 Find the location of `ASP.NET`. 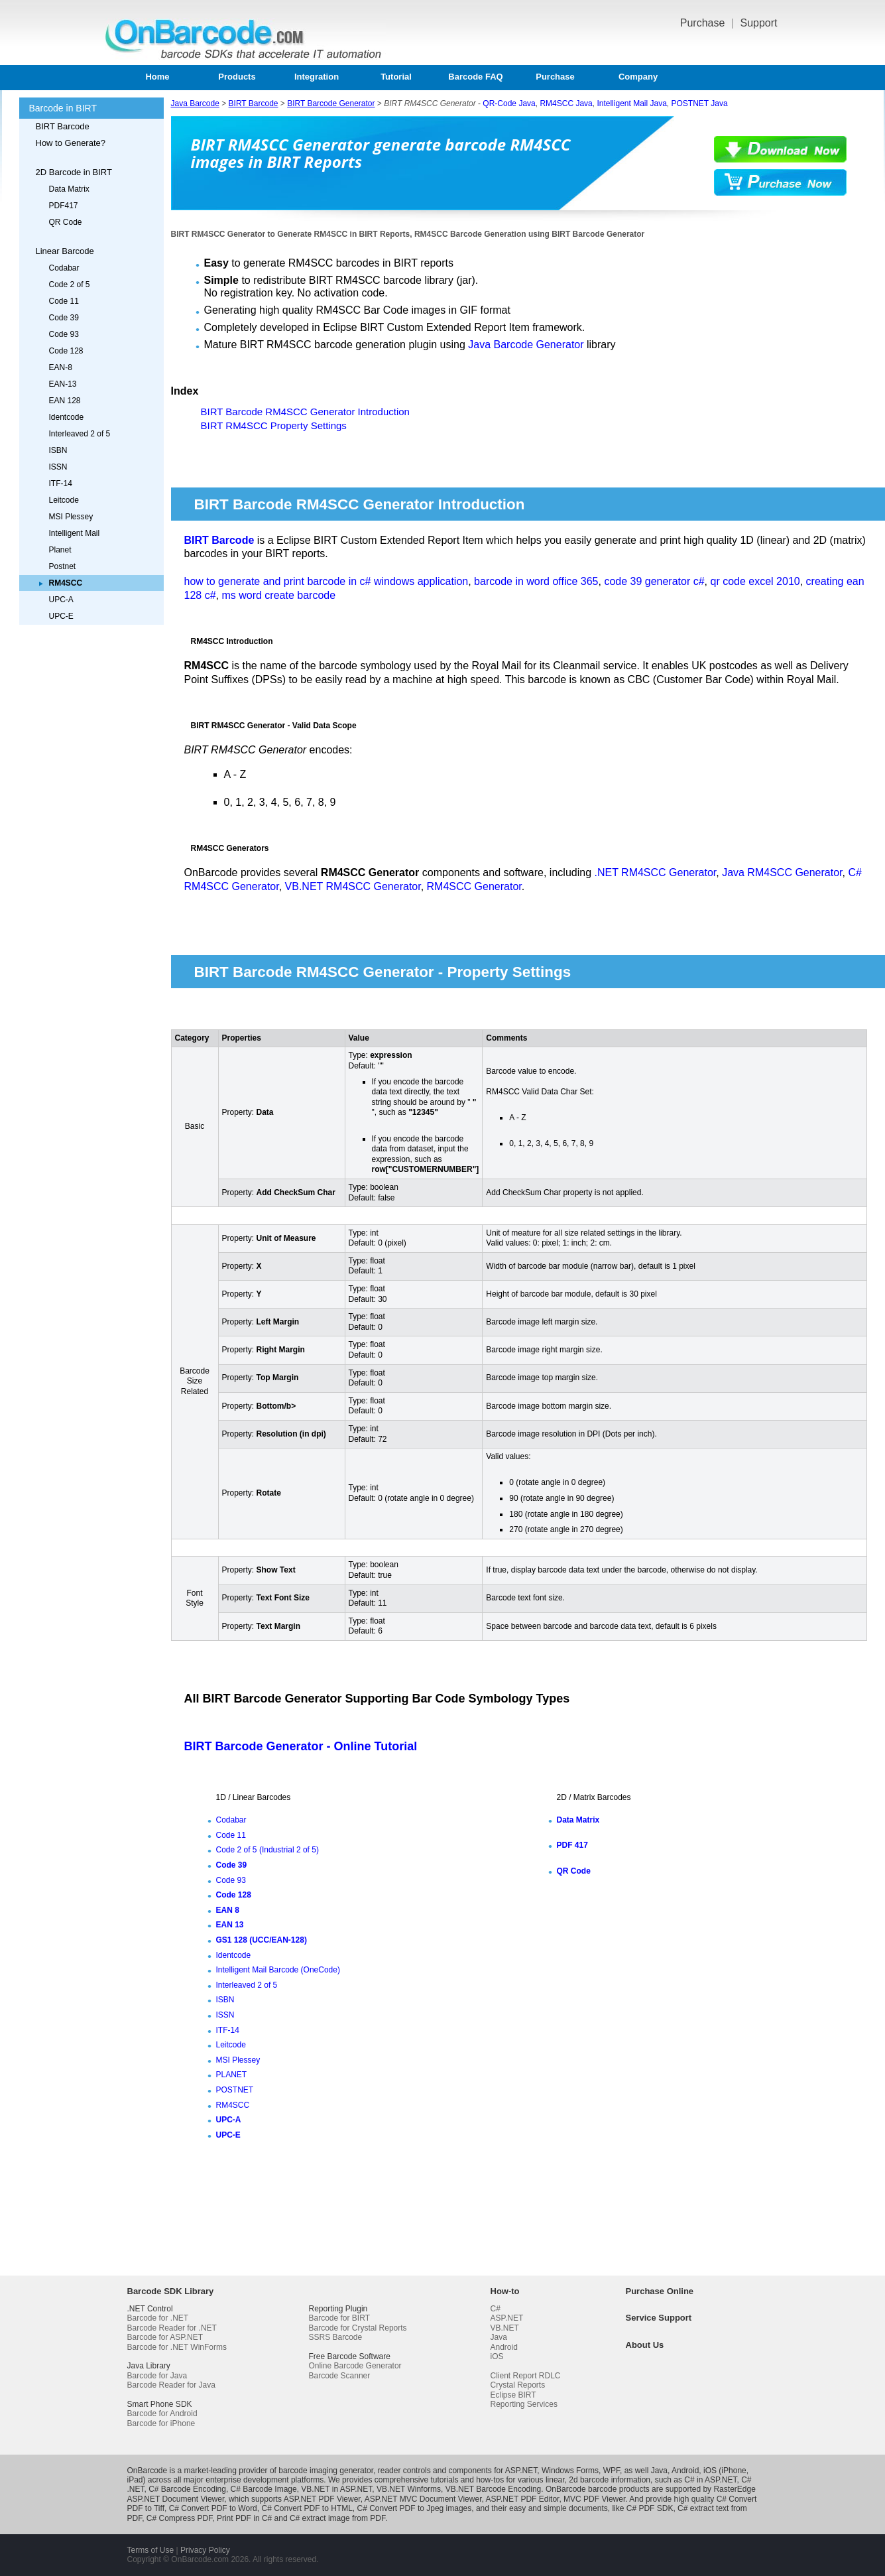

ASP.NET is located at coordinates (507, 2318).